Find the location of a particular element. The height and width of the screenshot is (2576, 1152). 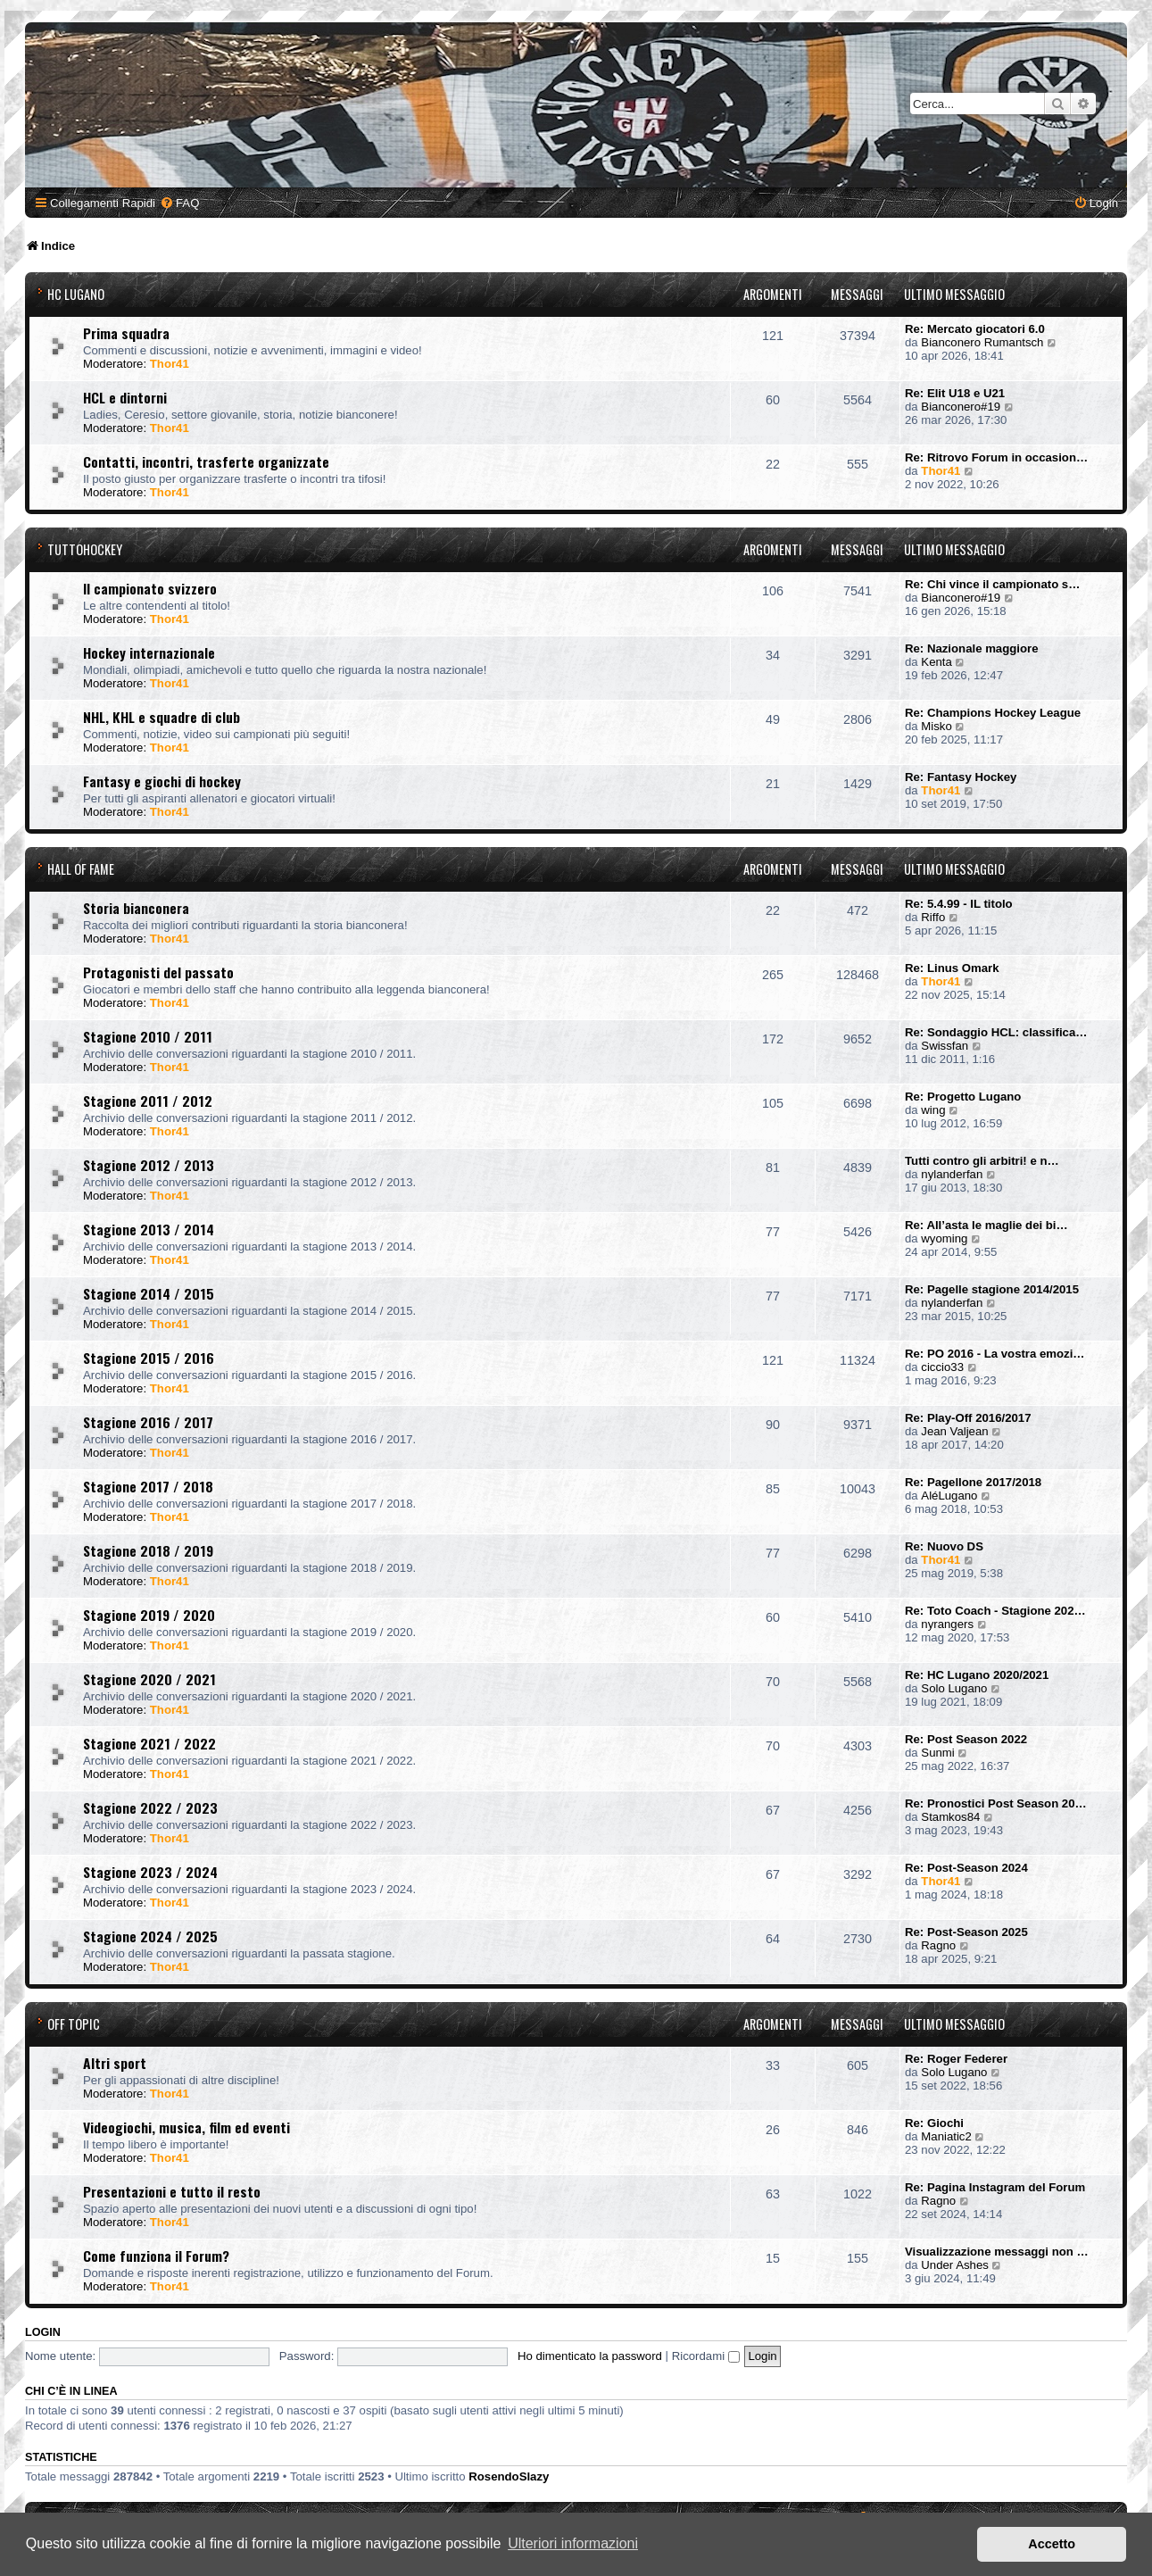

wing is located at coordinates (933, 1110).